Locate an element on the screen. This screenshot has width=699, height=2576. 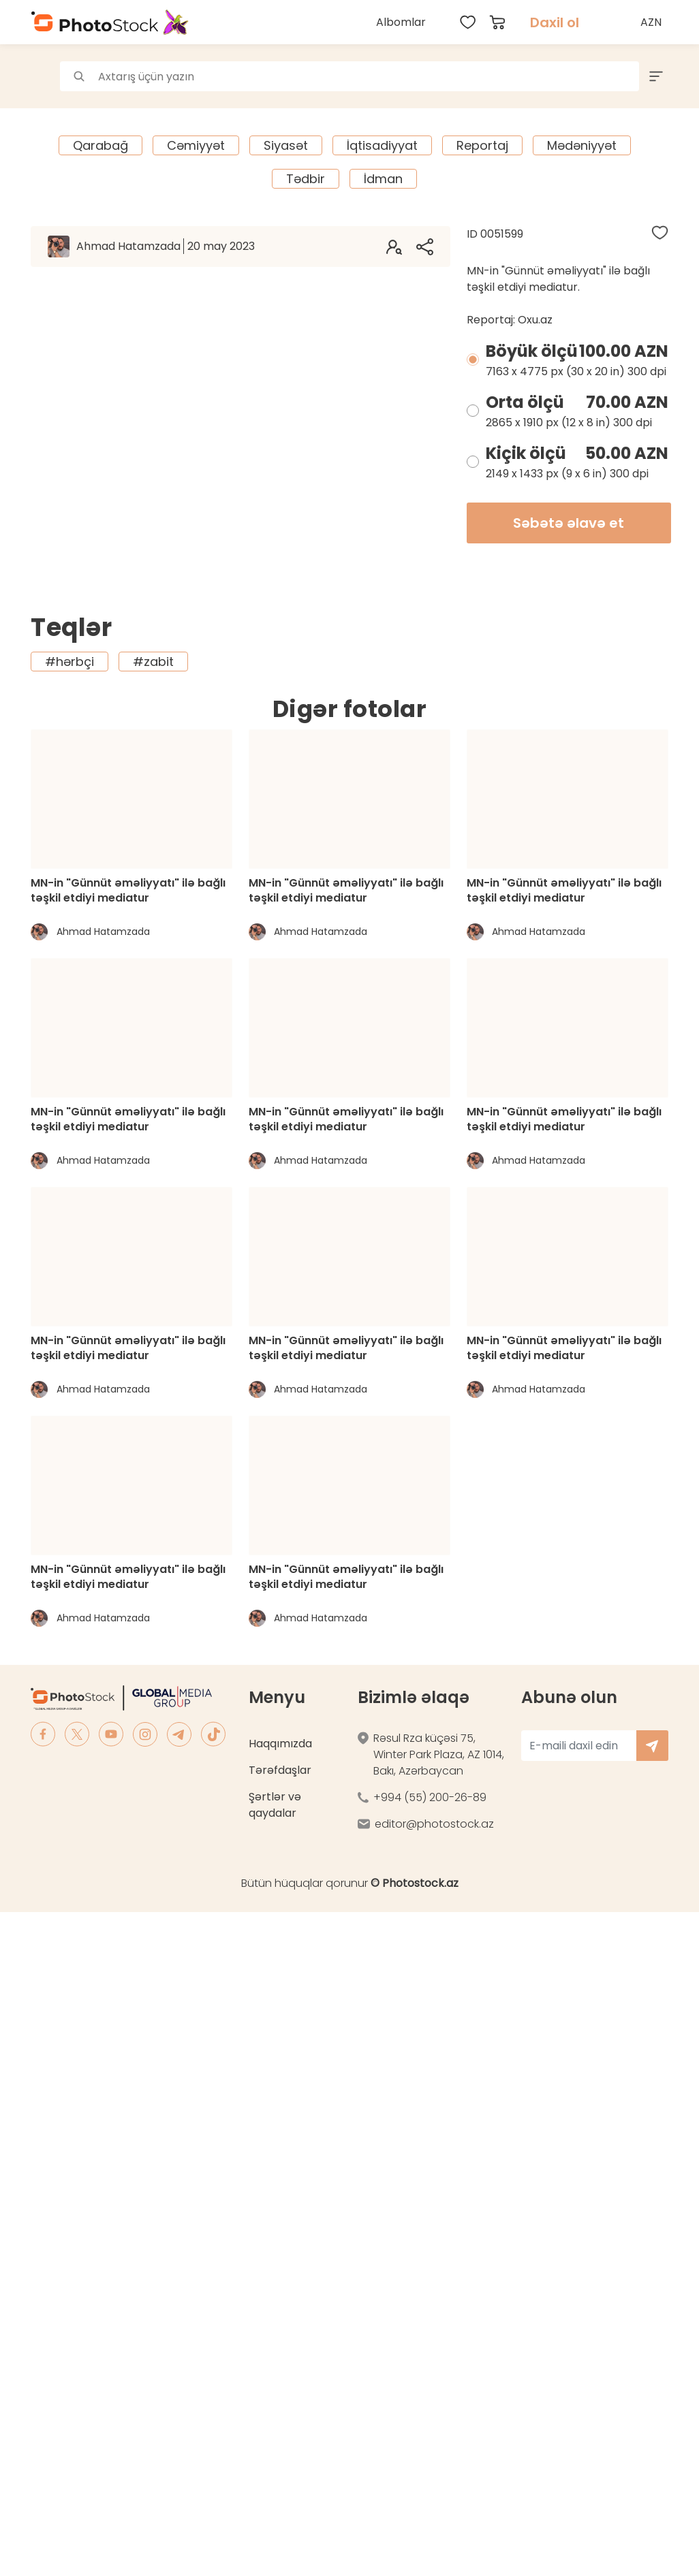
Tərəfdaşlar is located at coordinates (280, 1770).